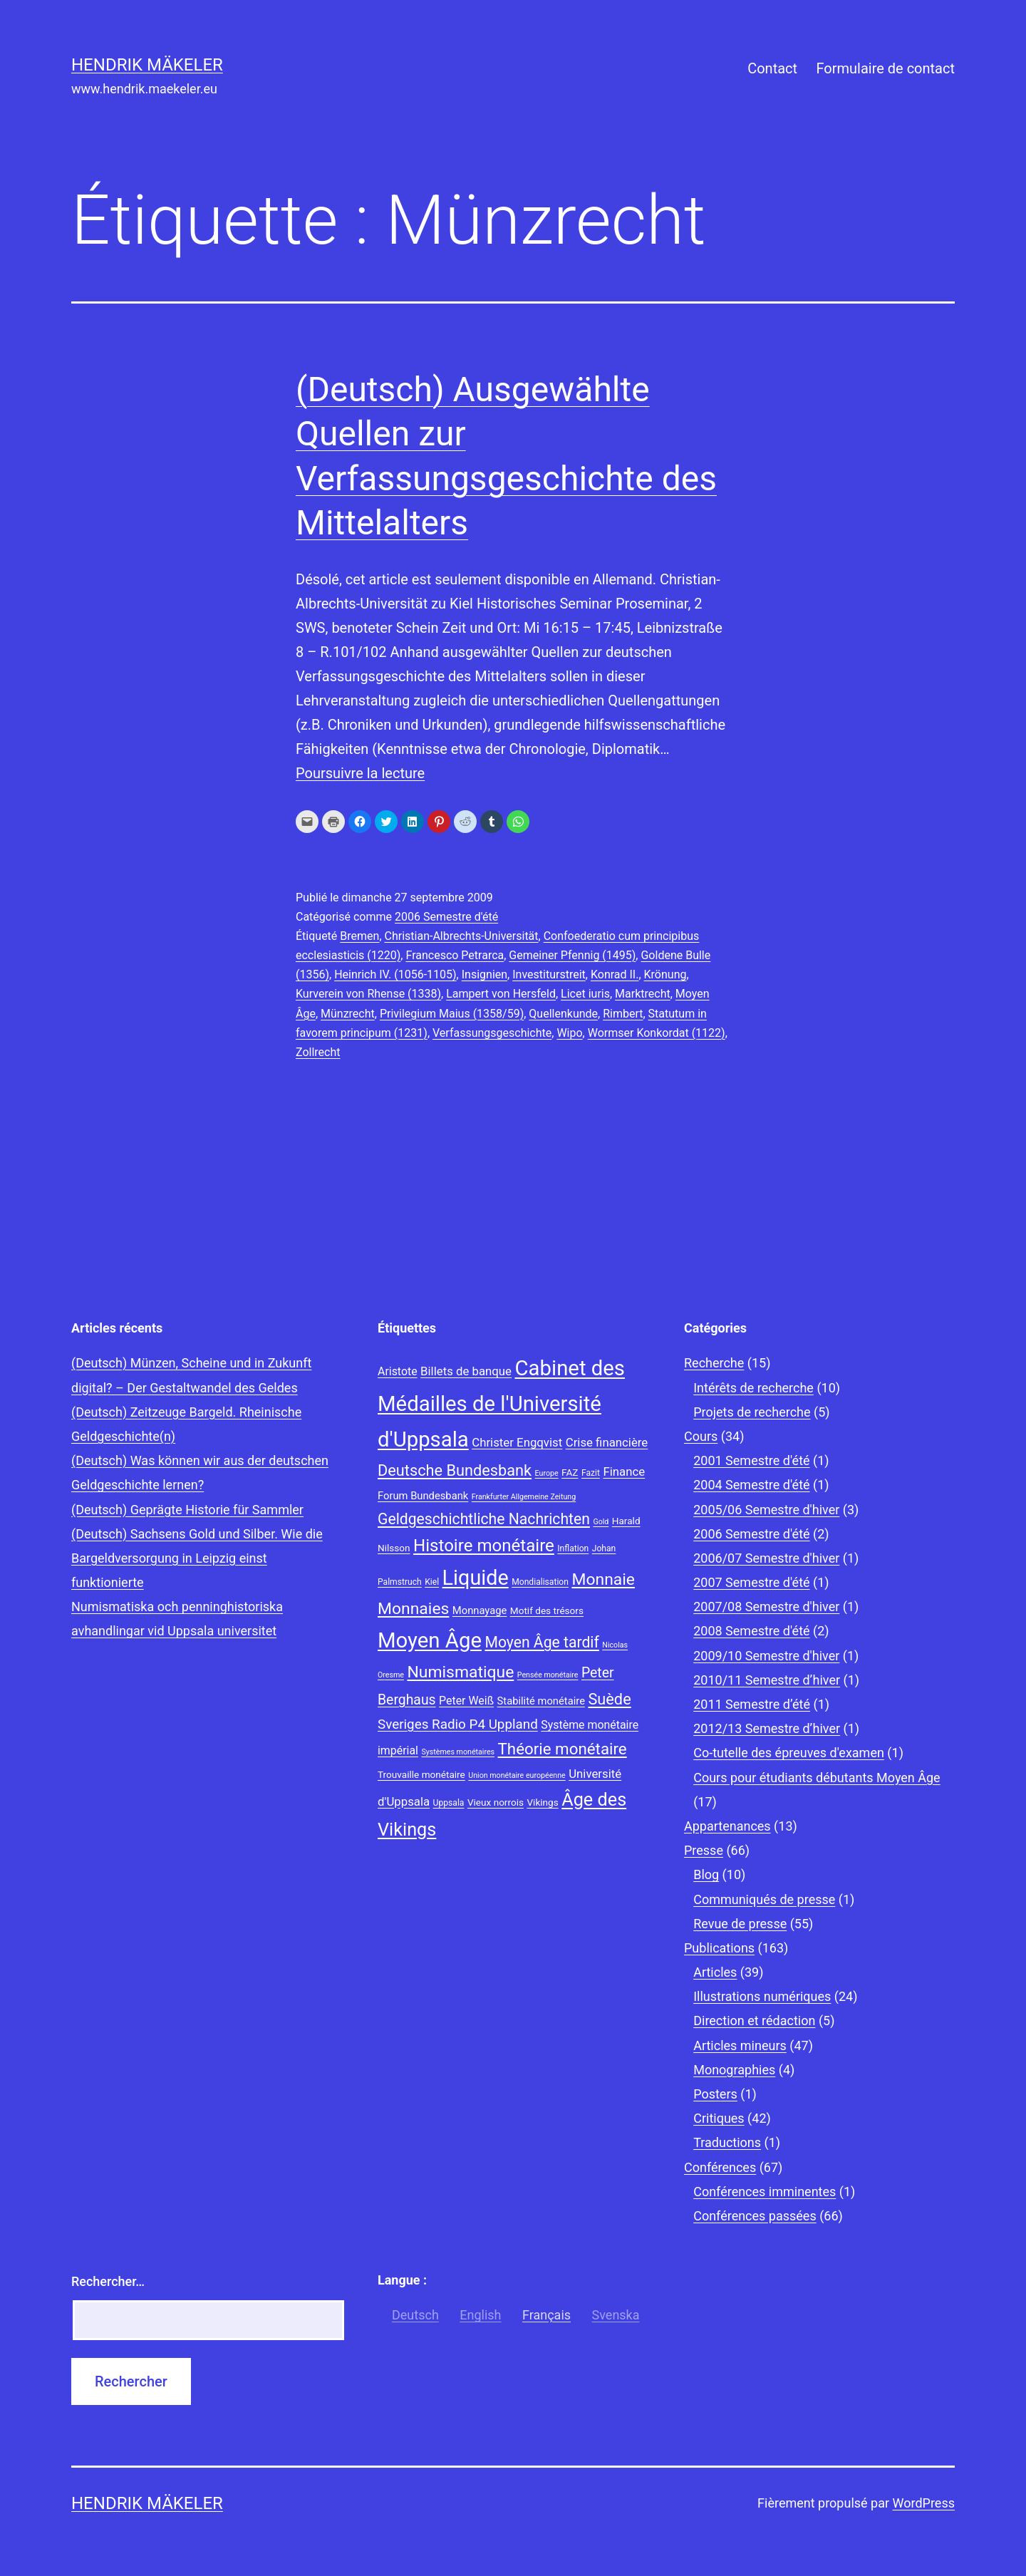 The width and height of the screenshot is (1026, 2576). Describe the element at coordinates (924, 2502) in the screenshot. I see `WordPress` at that location.